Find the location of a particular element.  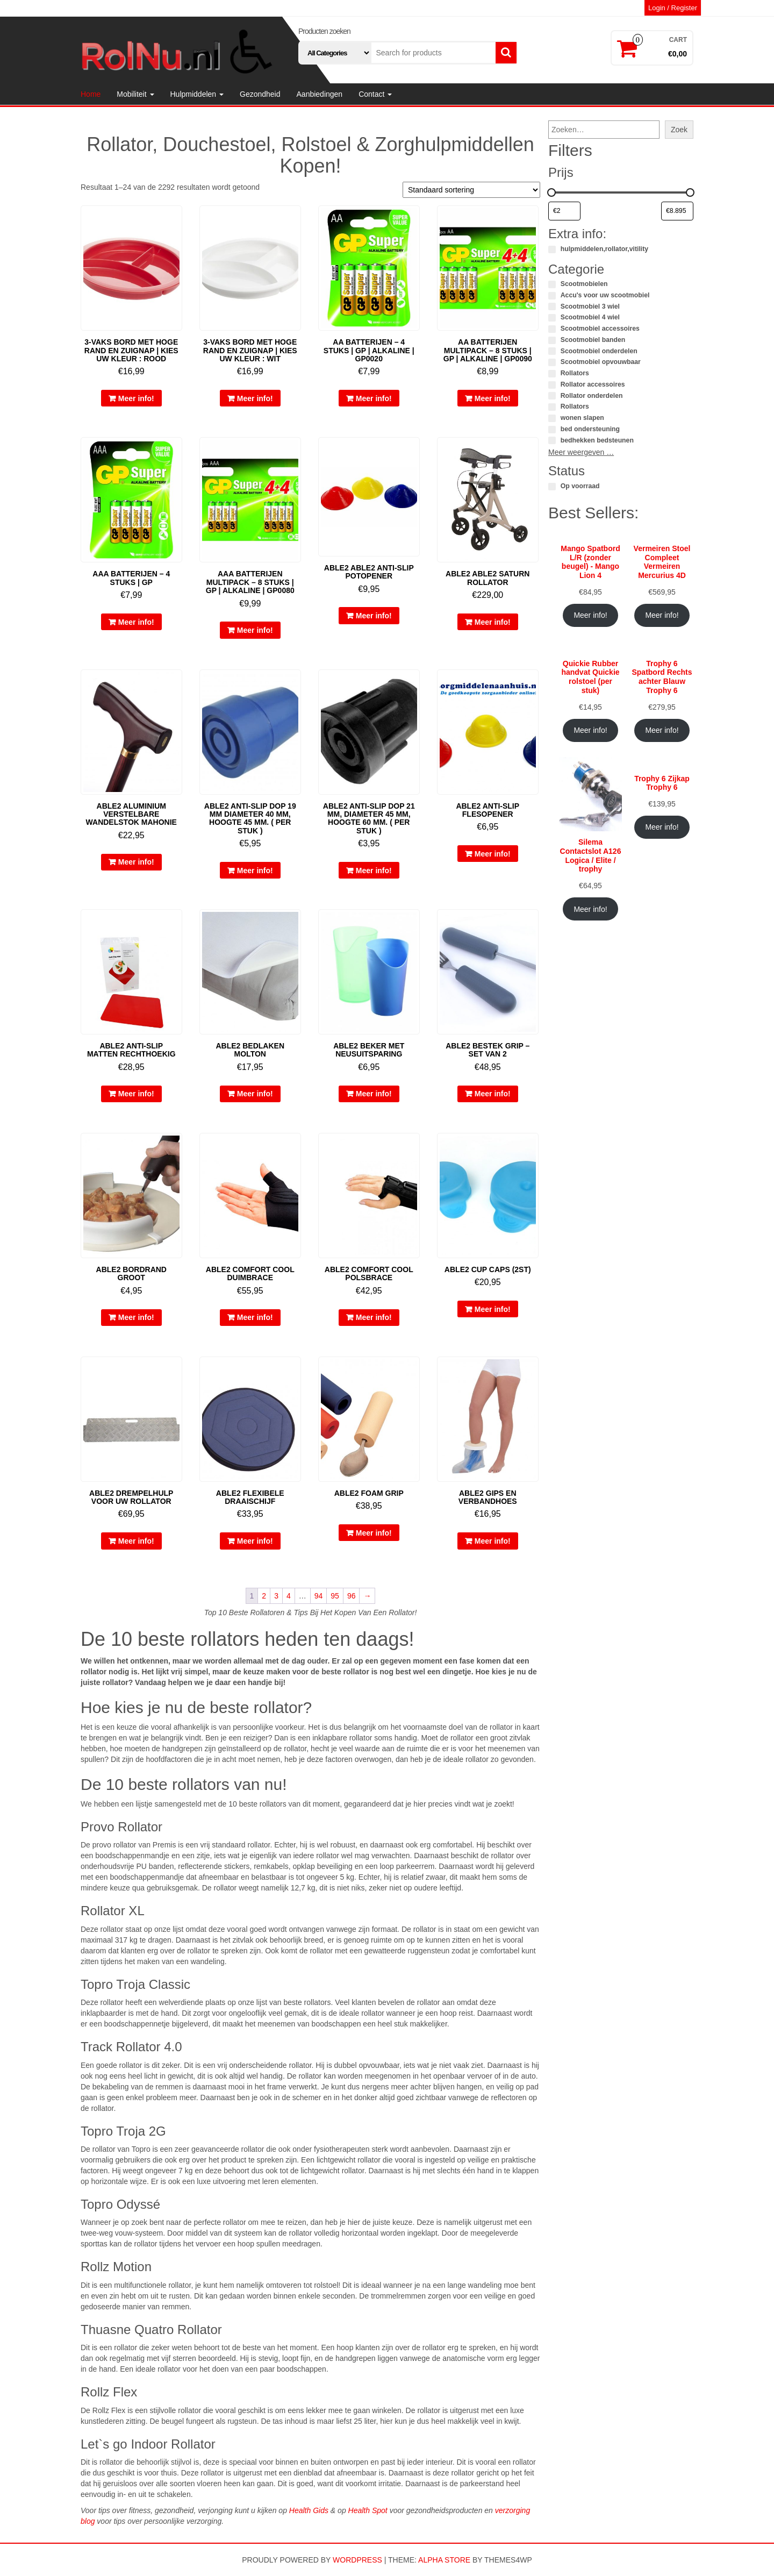

Home is located at coordinates (91, 94).